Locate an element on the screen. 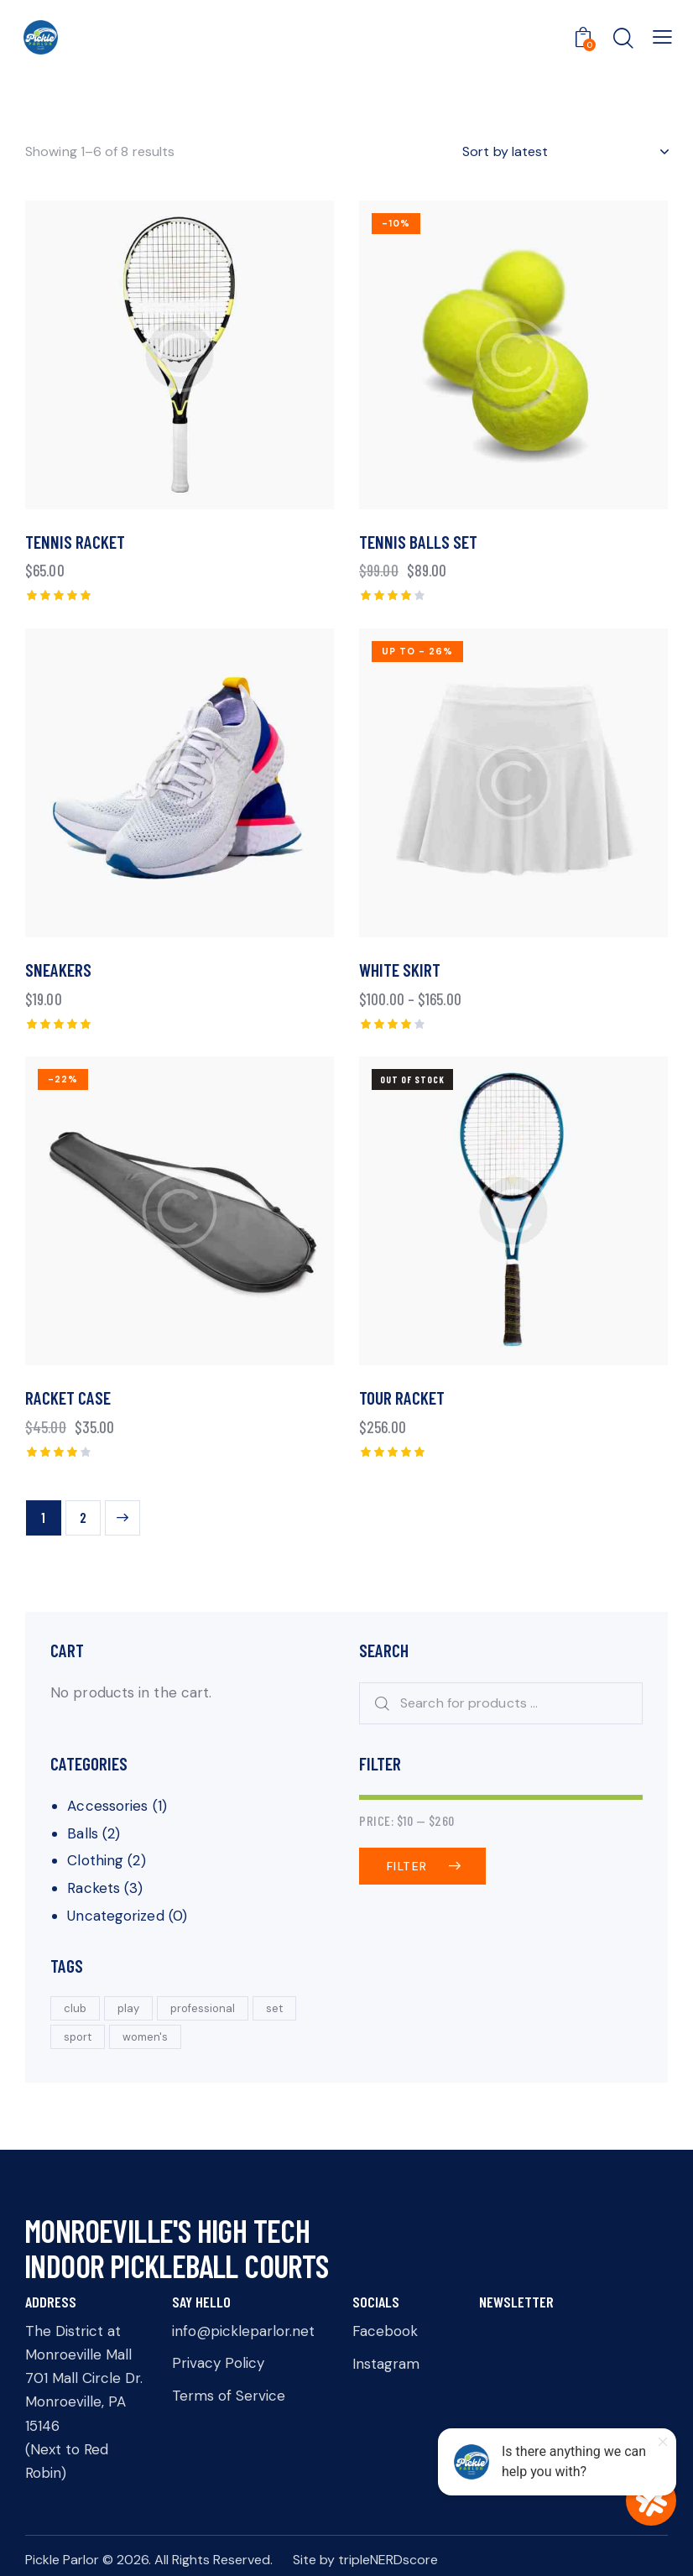 The width and height of the screenshot is (693, 2576). women's [women's (3 products)] is located at coordinates (145, 2037).